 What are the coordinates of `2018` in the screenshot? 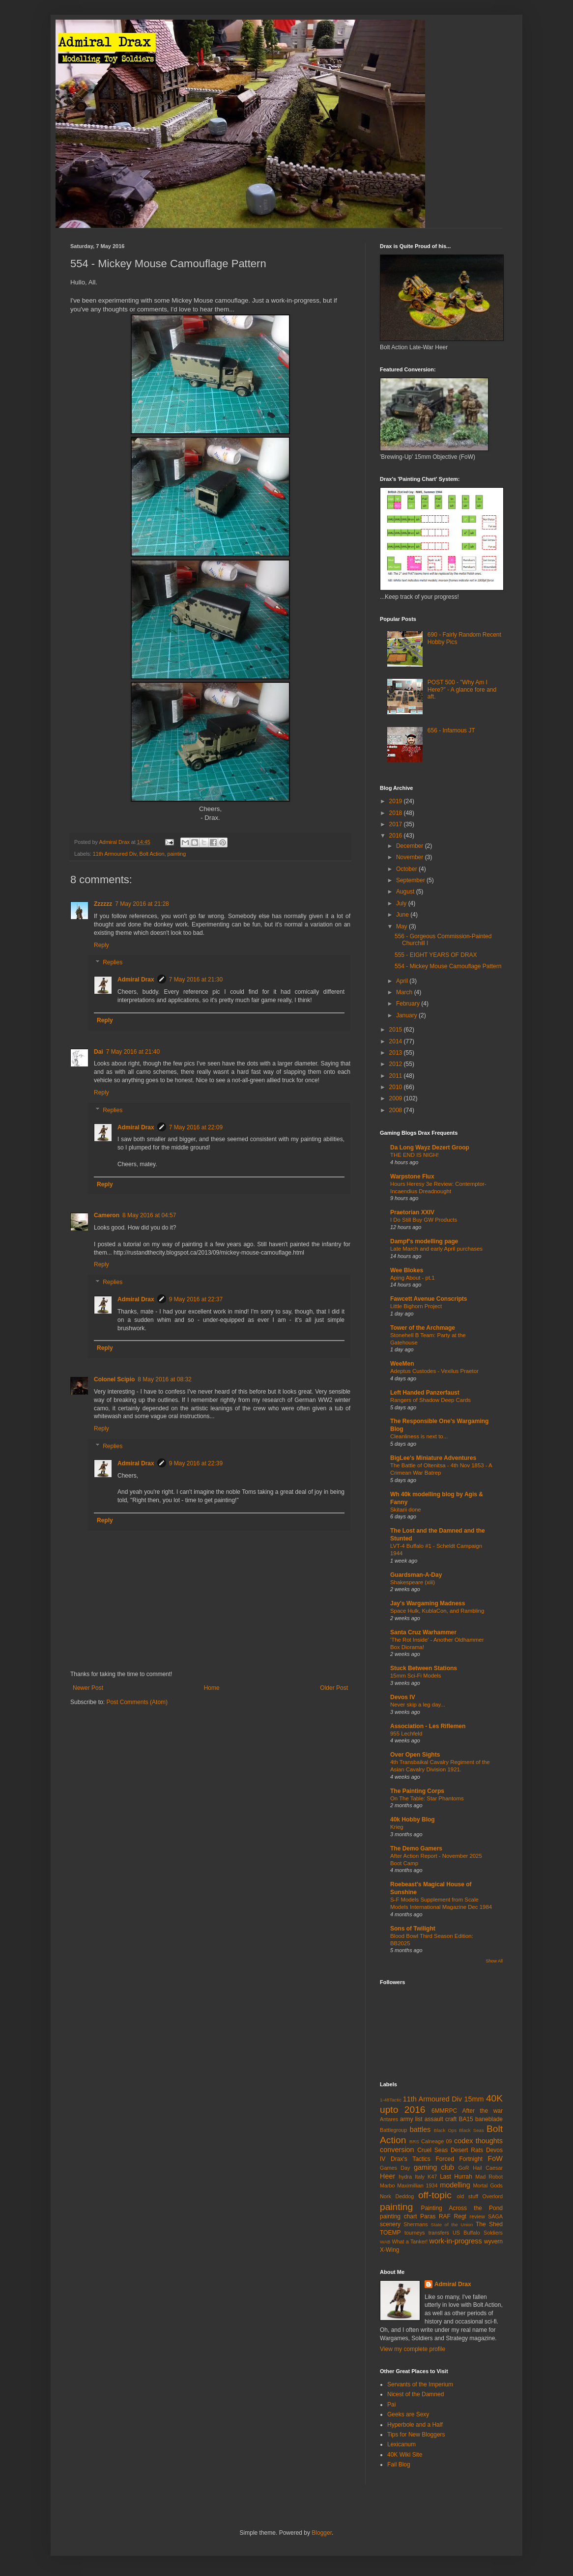 It's located at (396, 813).